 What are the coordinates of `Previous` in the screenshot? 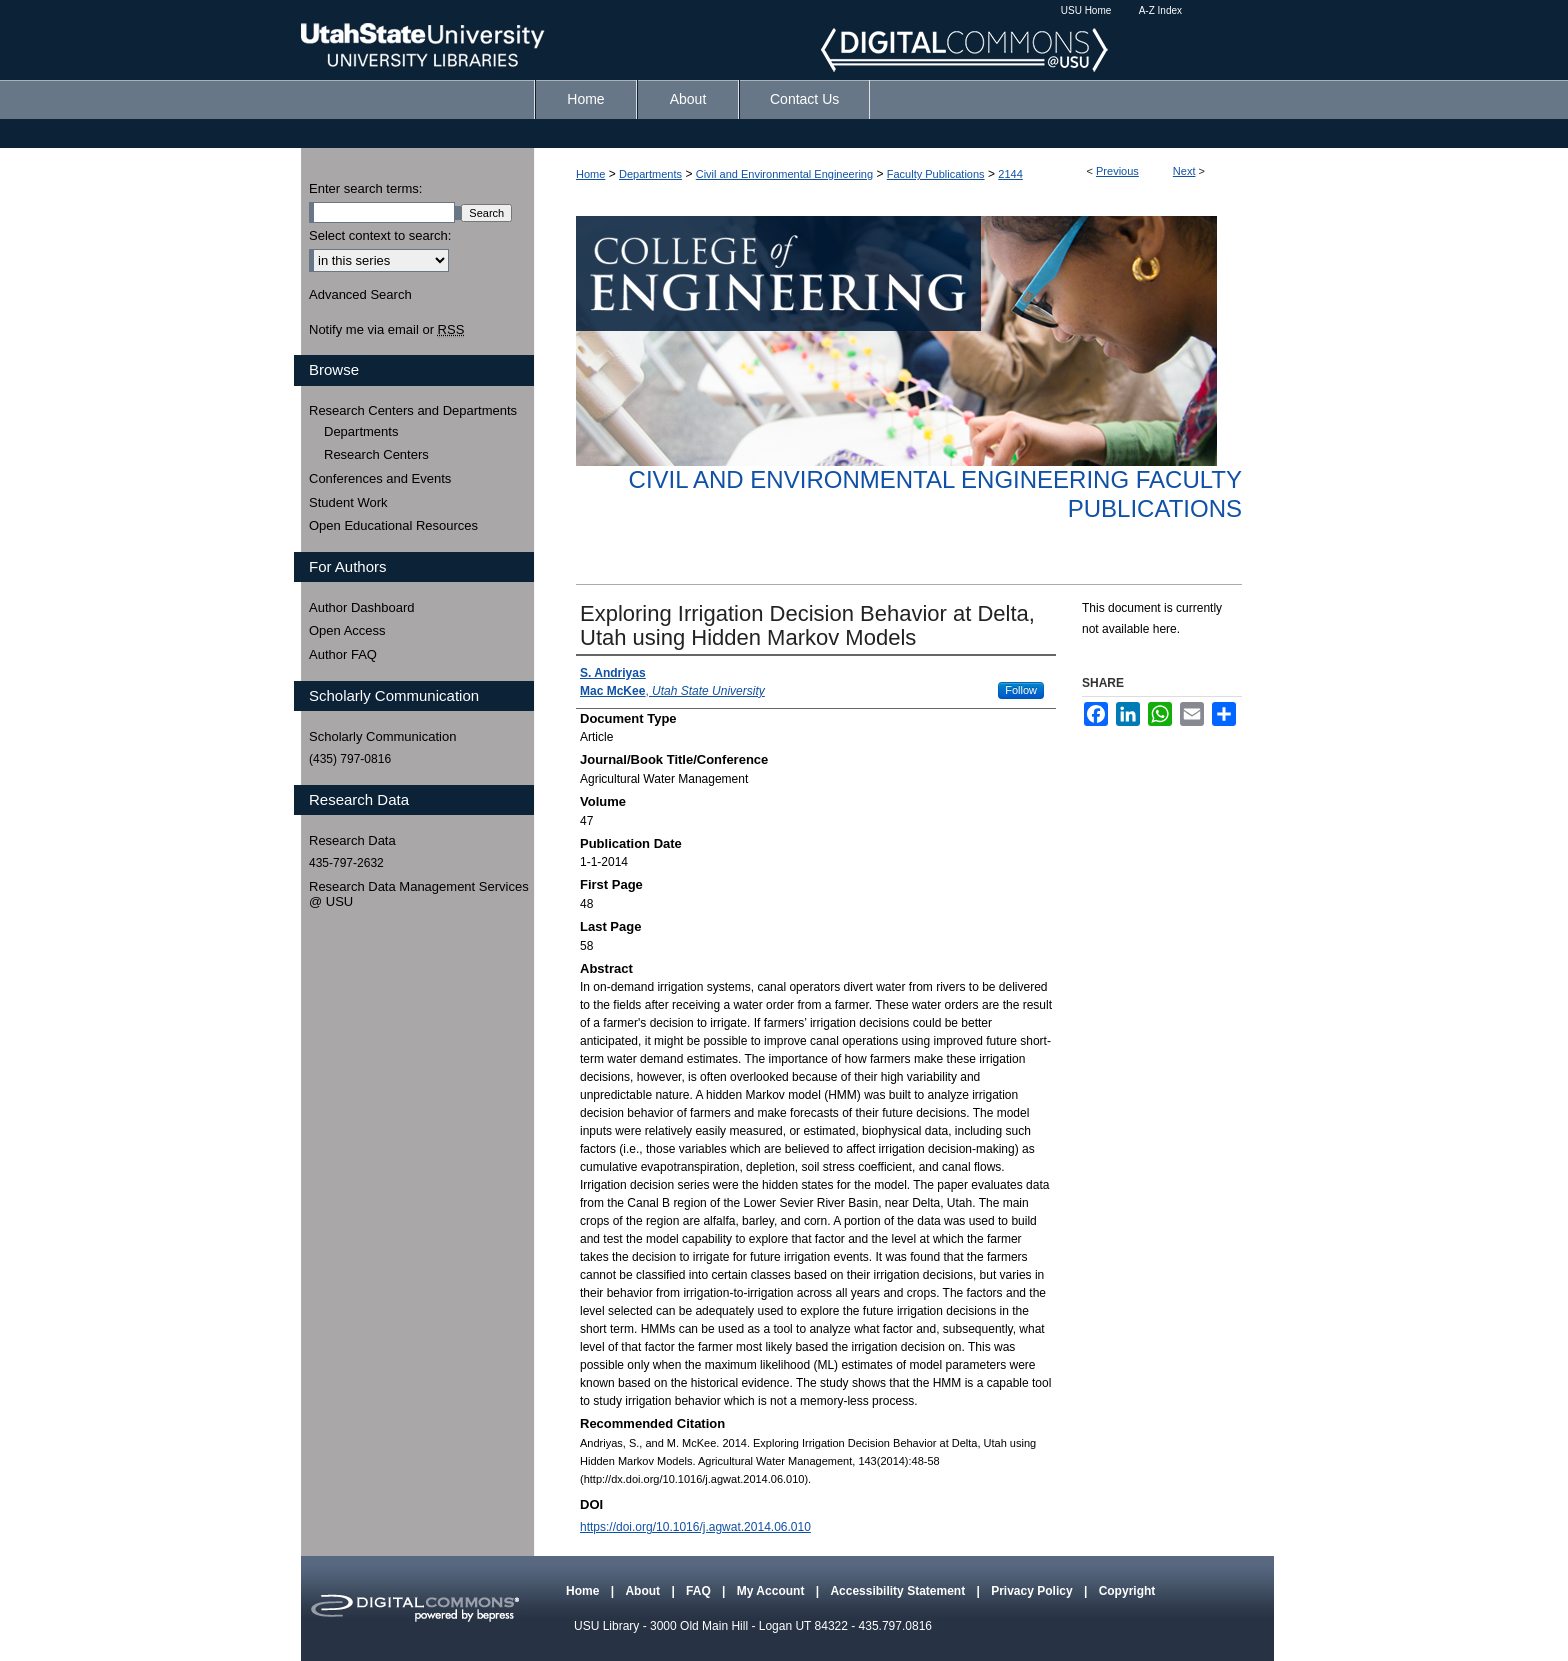 It's located at (1117, 171).